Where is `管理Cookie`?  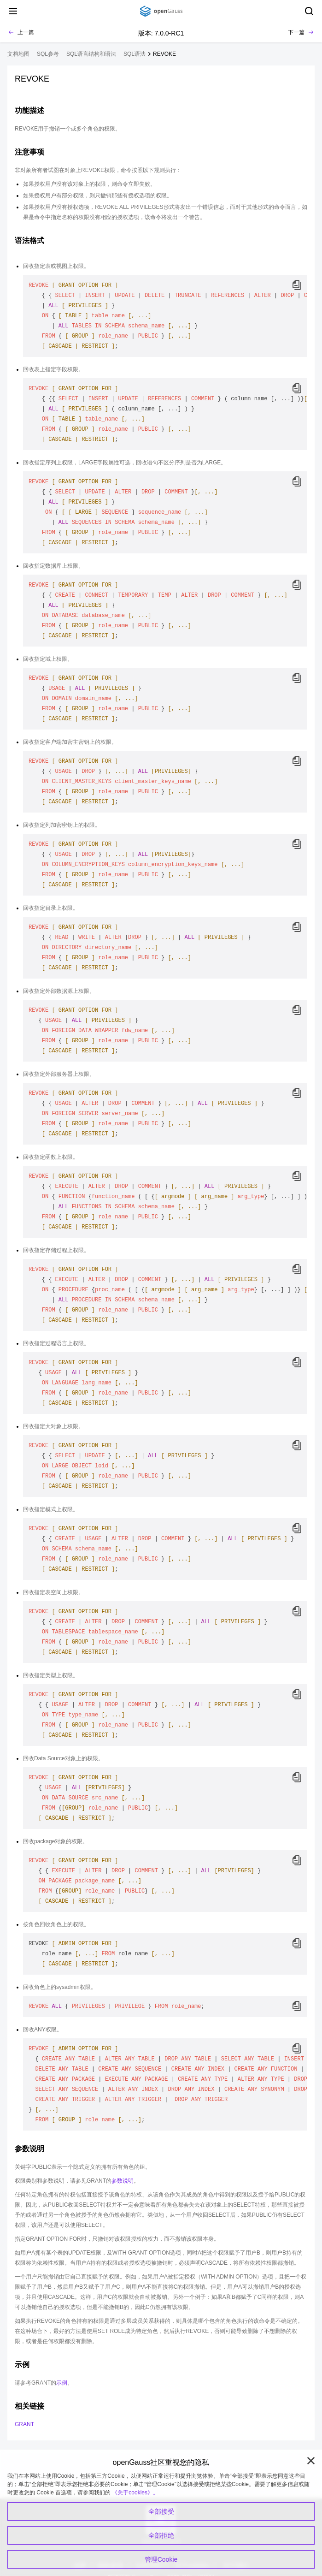 管理Cookie is located at coordinates (161, 2559).